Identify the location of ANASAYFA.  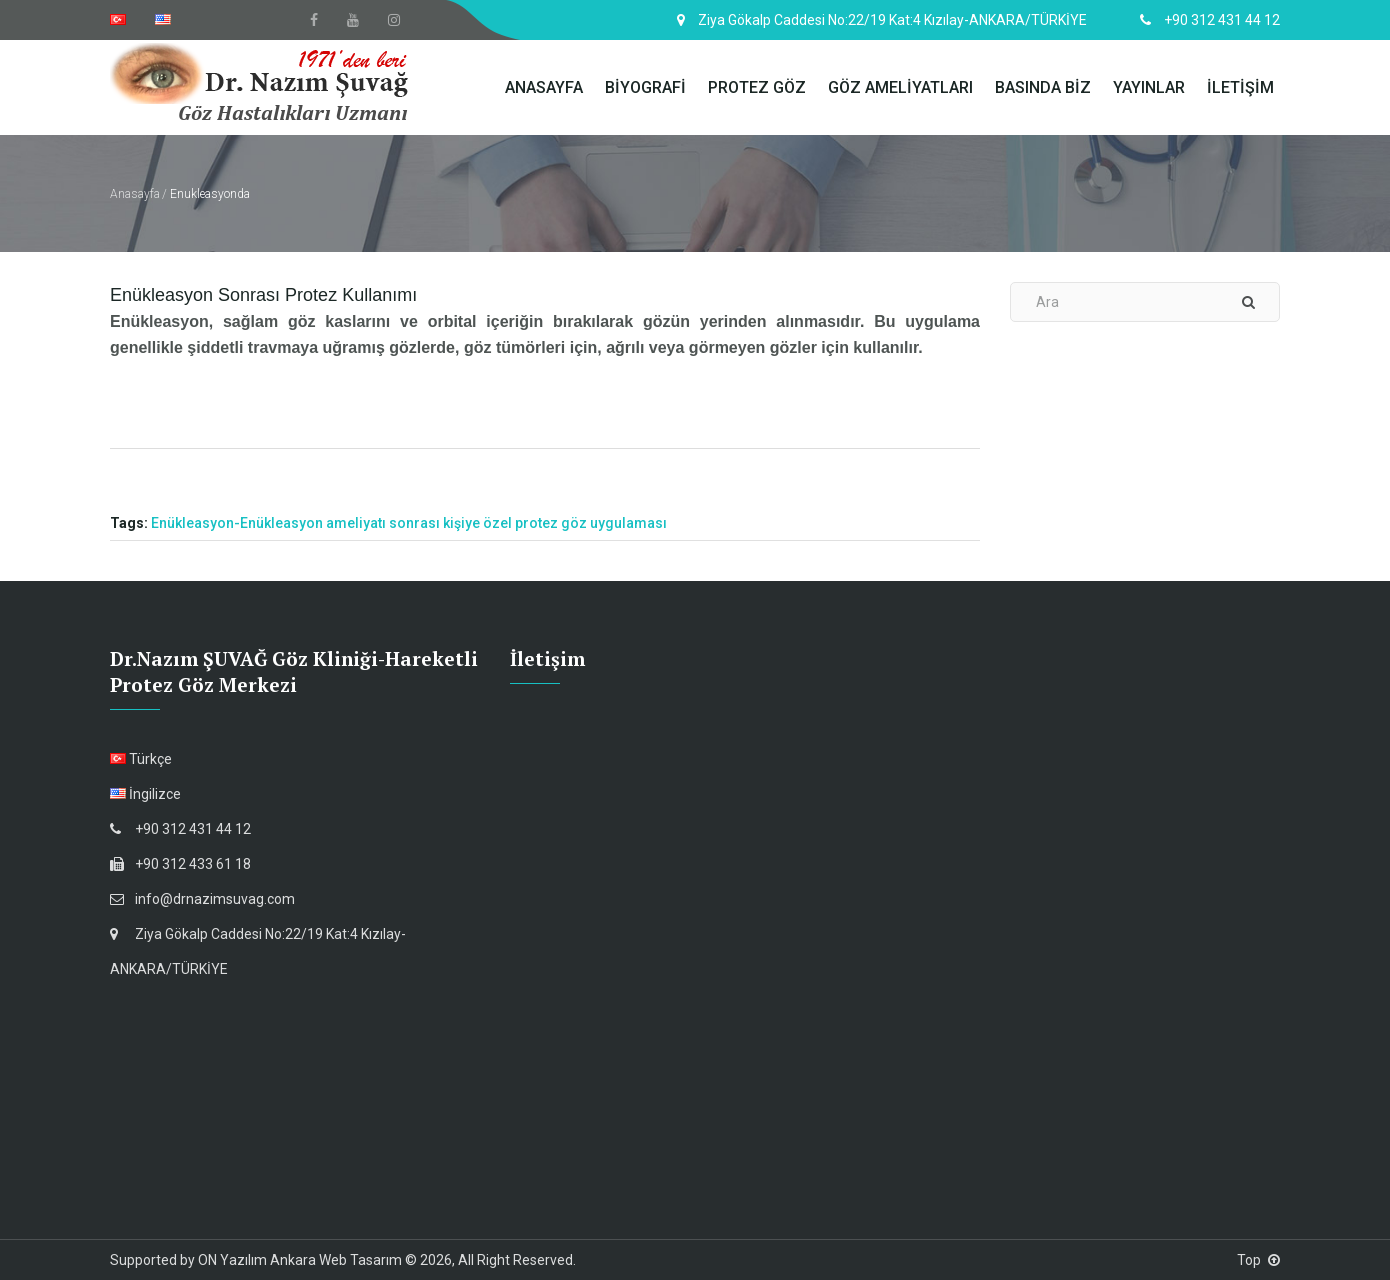
(544, 87).